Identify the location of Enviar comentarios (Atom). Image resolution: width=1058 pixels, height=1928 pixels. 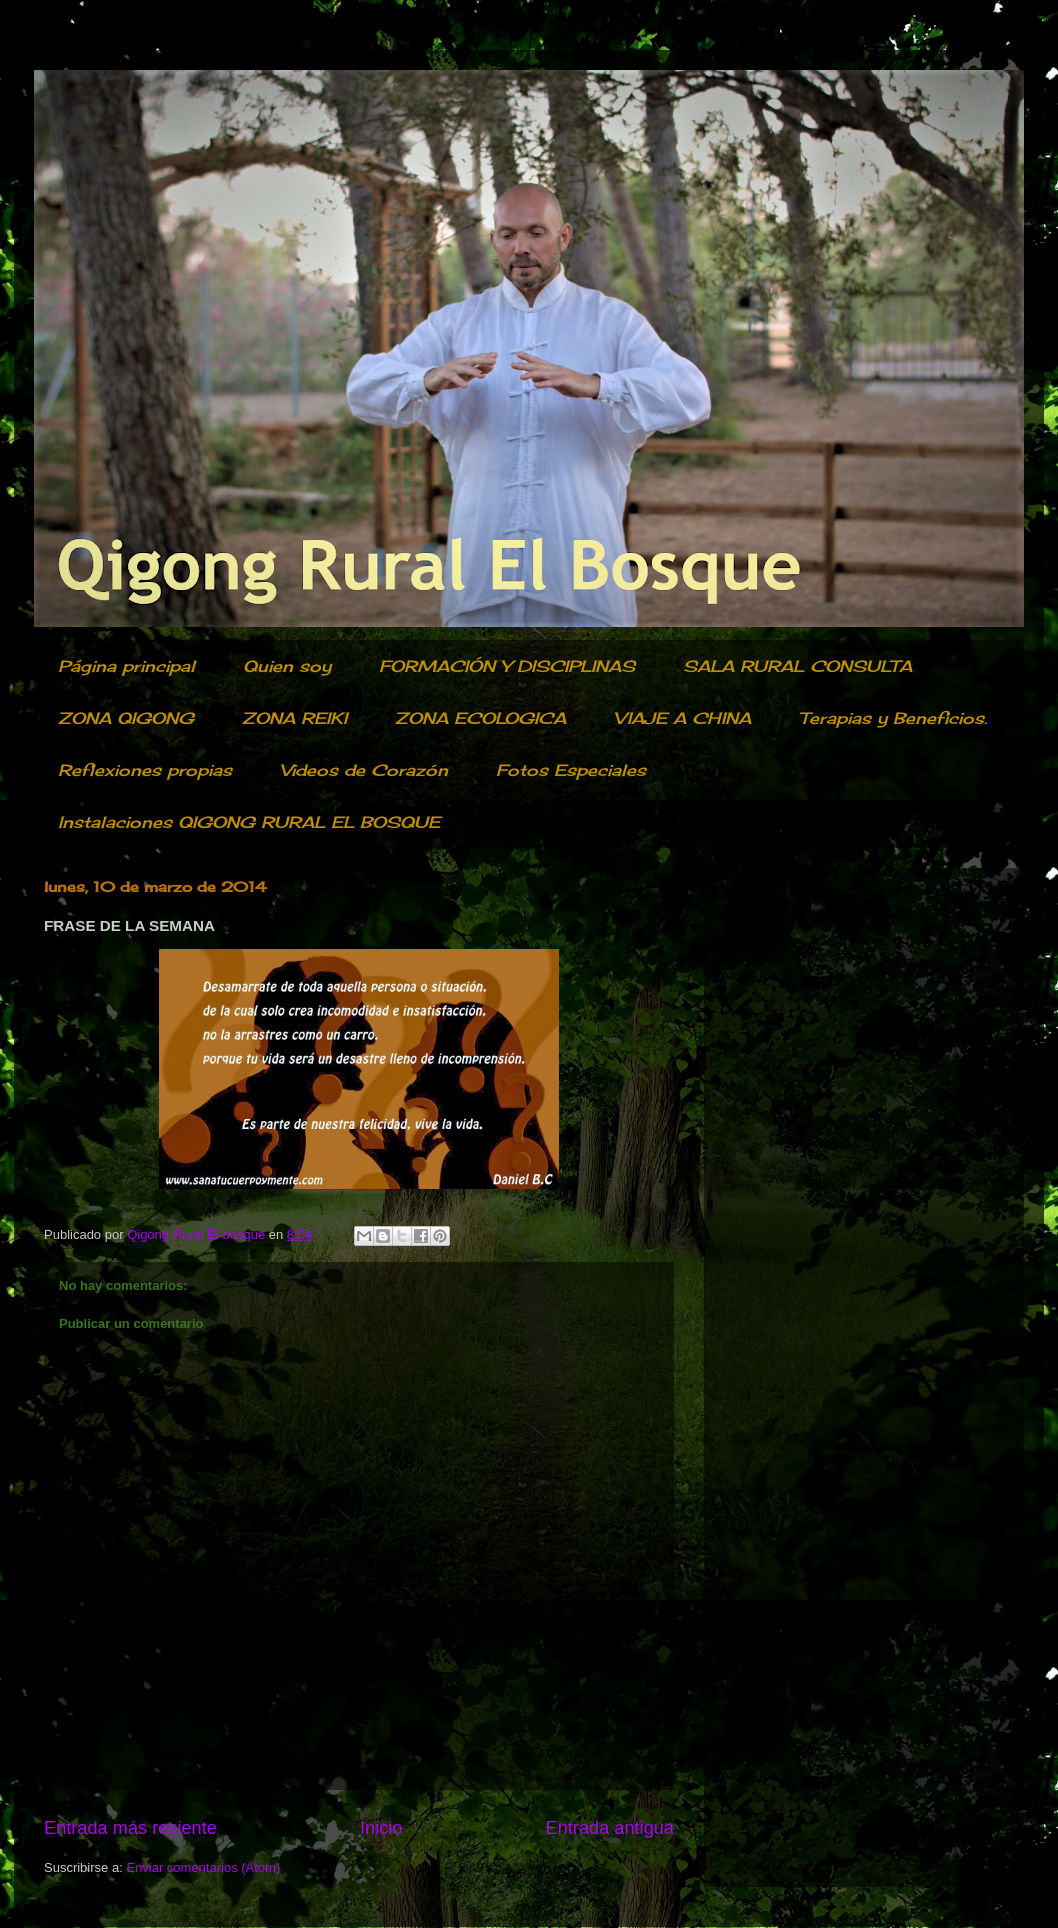
(203, 1867).